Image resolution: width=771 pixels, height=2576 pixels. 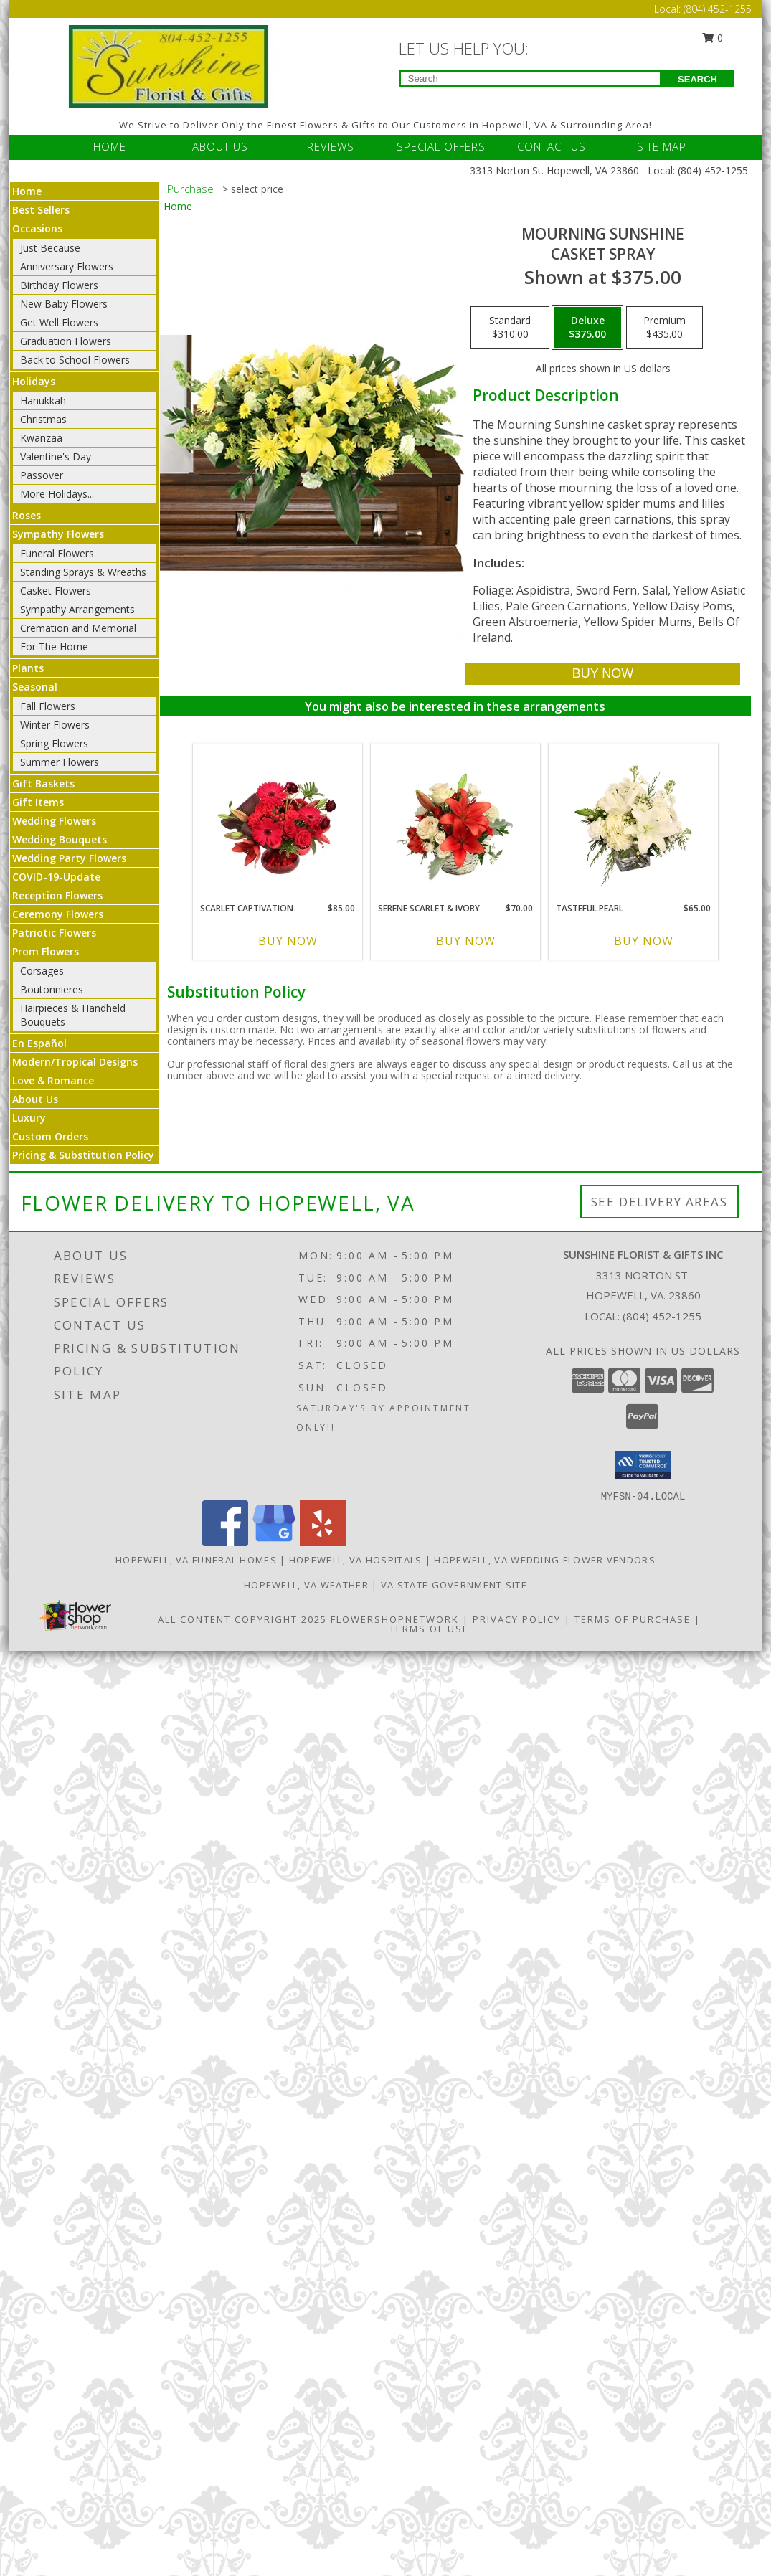 I want to click on Pricing & Substitution Policy, so click(x=83, y=1155).